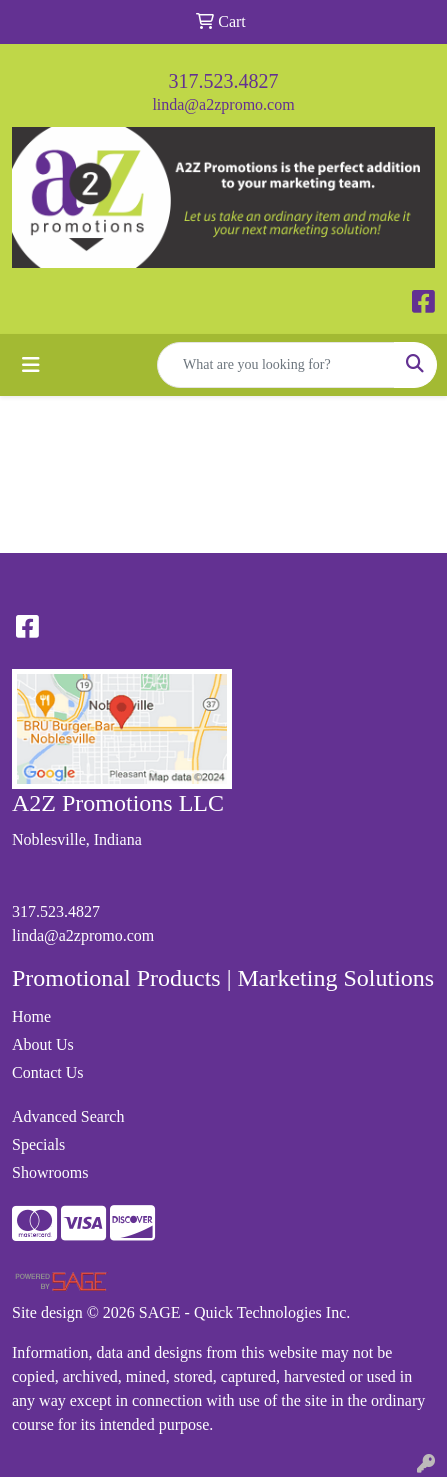  I want to click on Home, so click(31, 1016).